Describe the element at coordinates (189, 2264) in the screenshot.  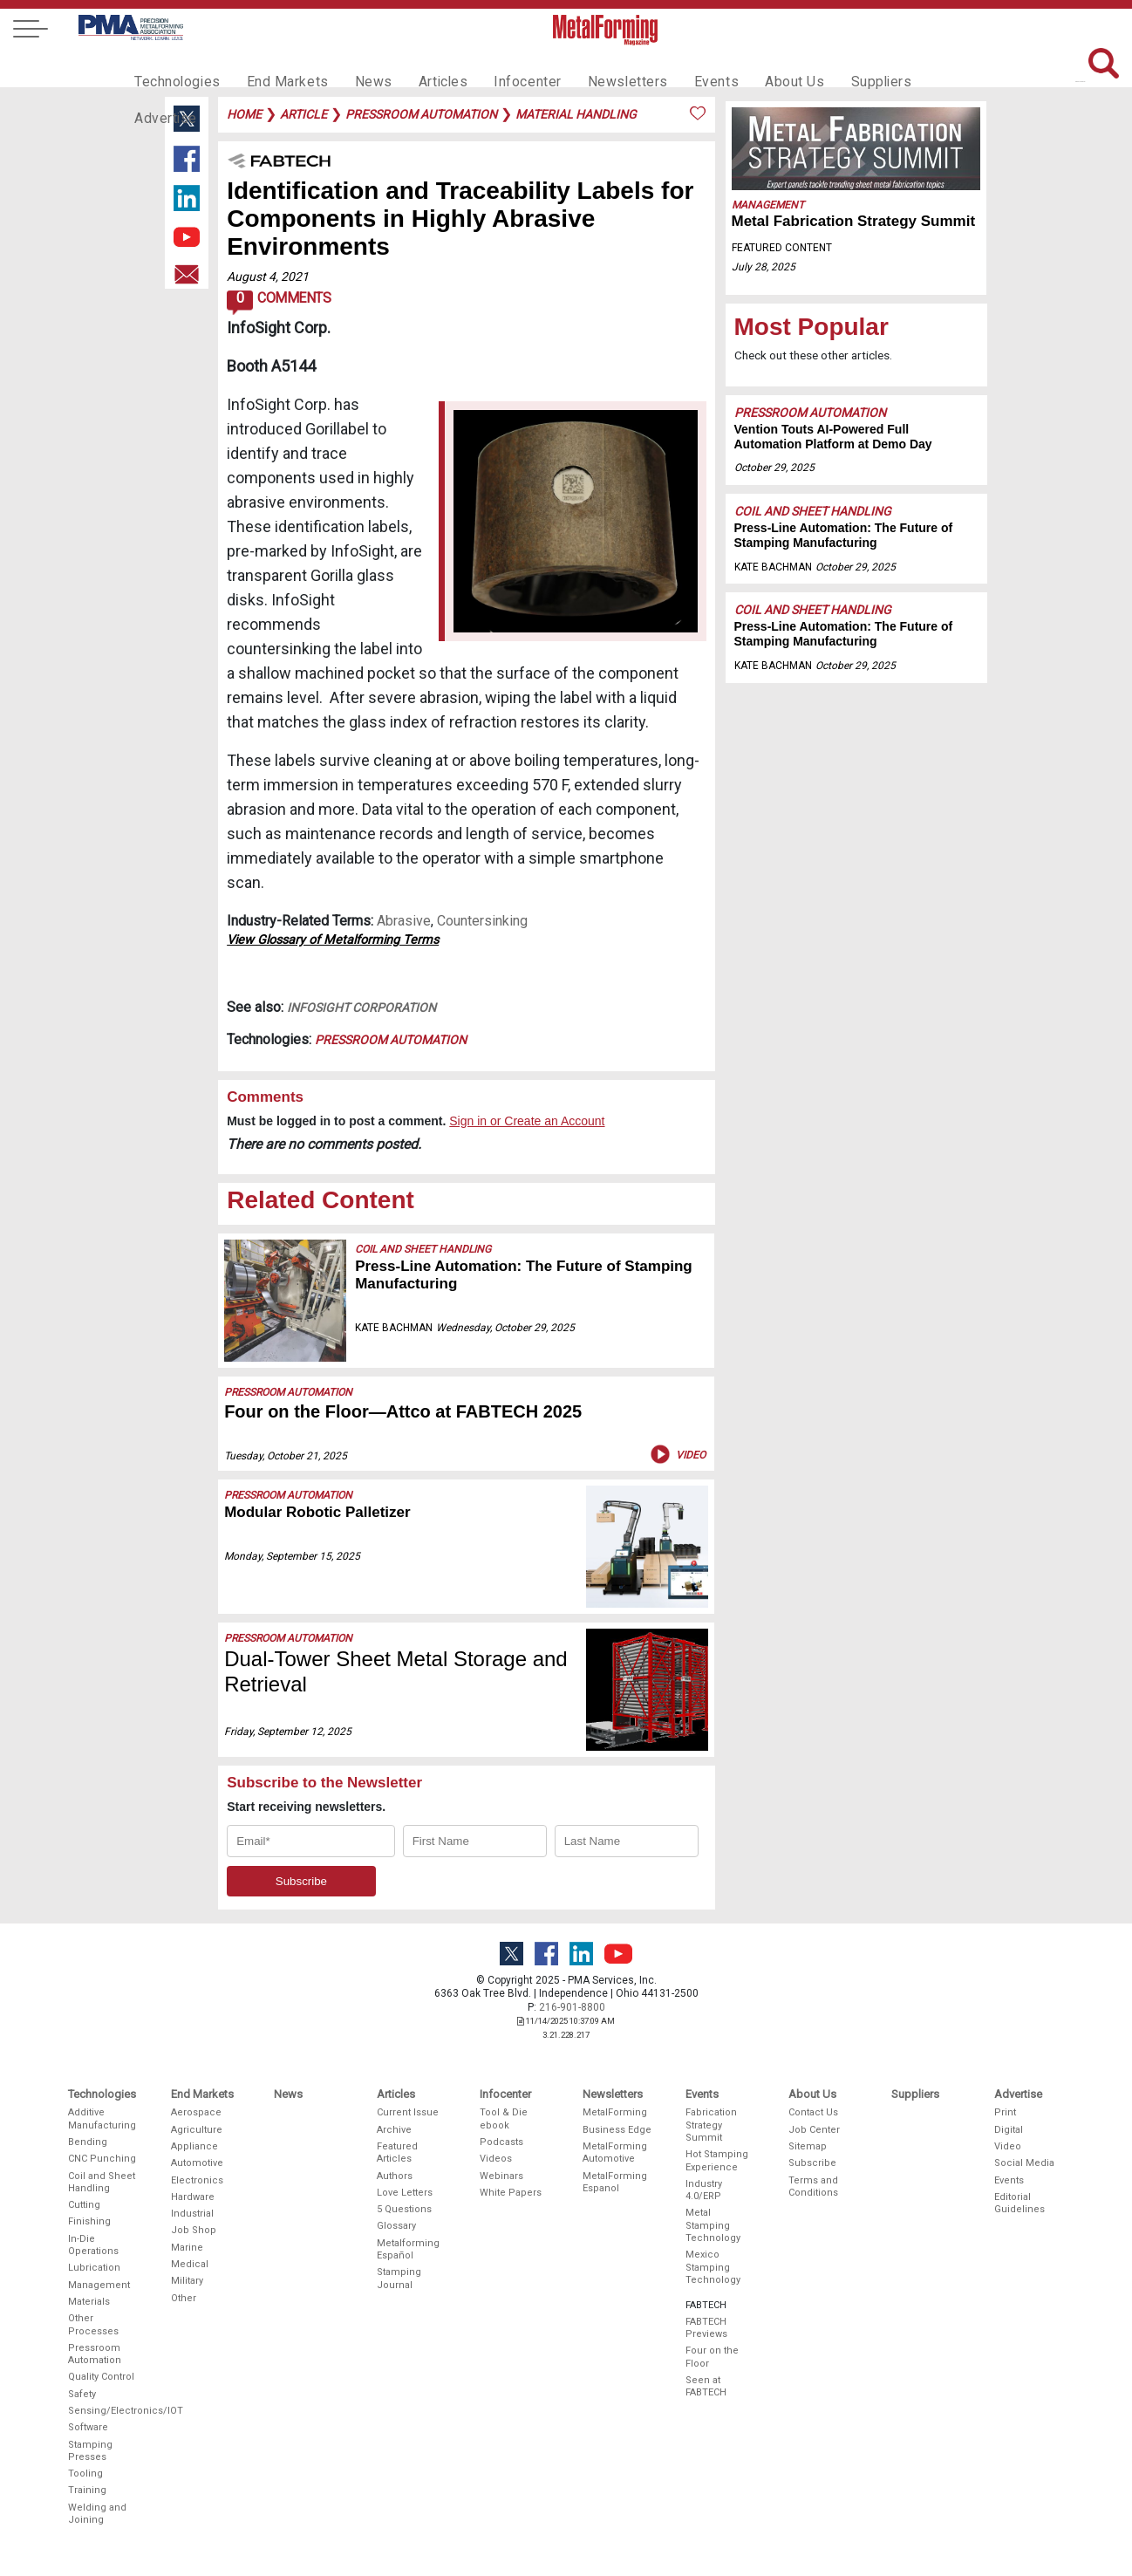
I see `Medical` at that location.